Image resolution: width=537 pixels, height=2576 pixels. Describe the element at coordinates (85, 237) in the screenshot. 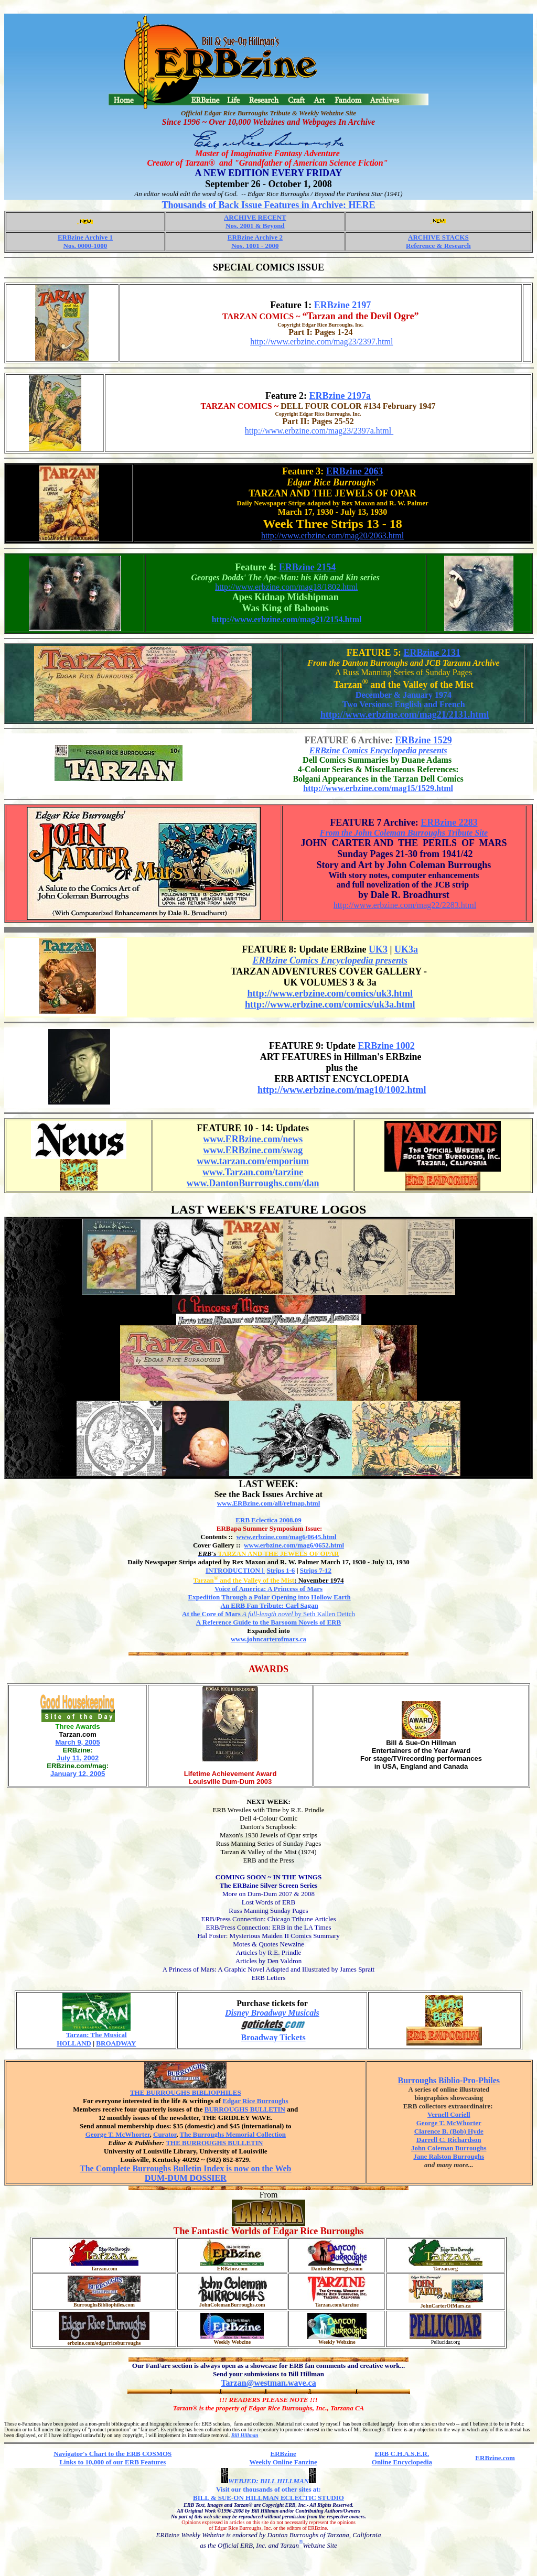

I see `ERBzine Archive 1` at that location.